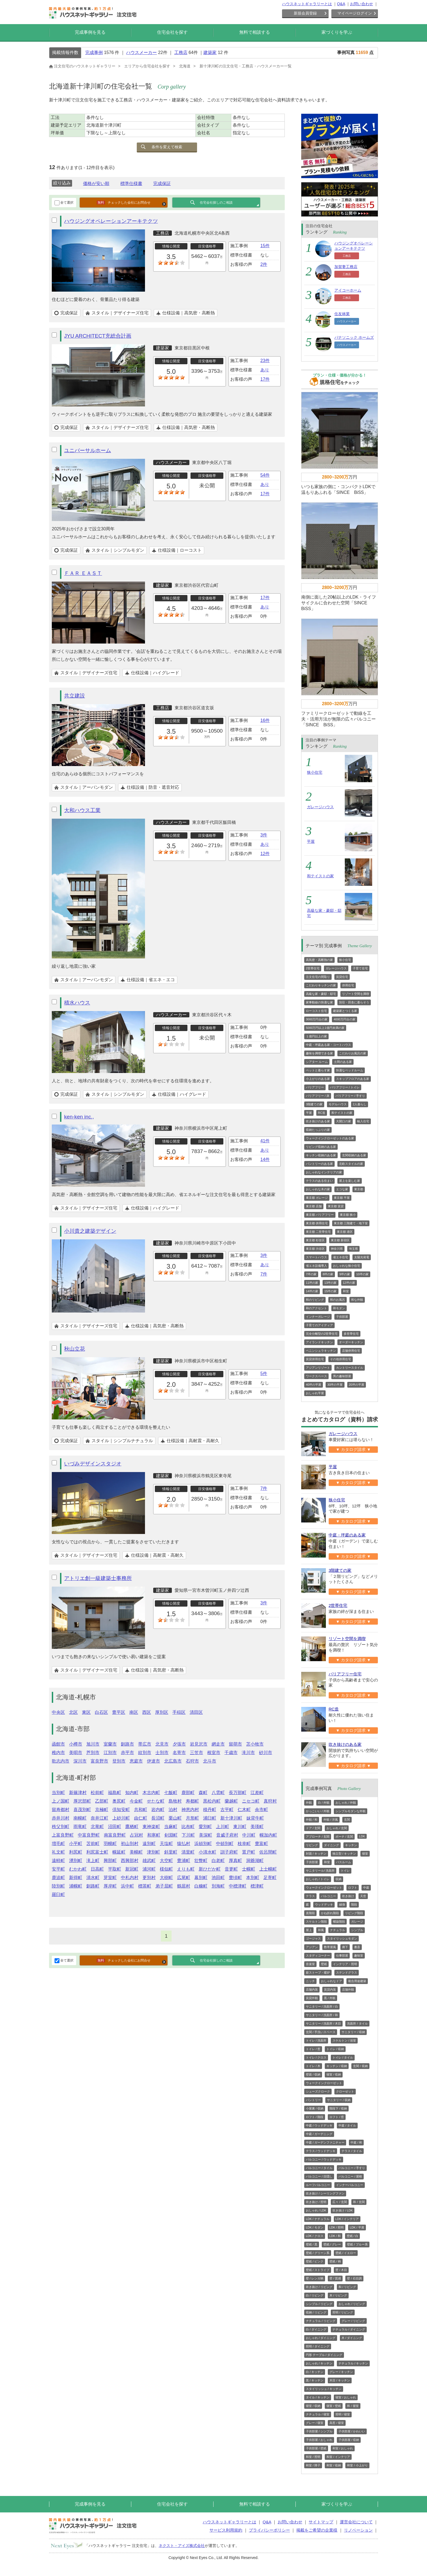  I want to click on 月形町, so click(192, 1818).